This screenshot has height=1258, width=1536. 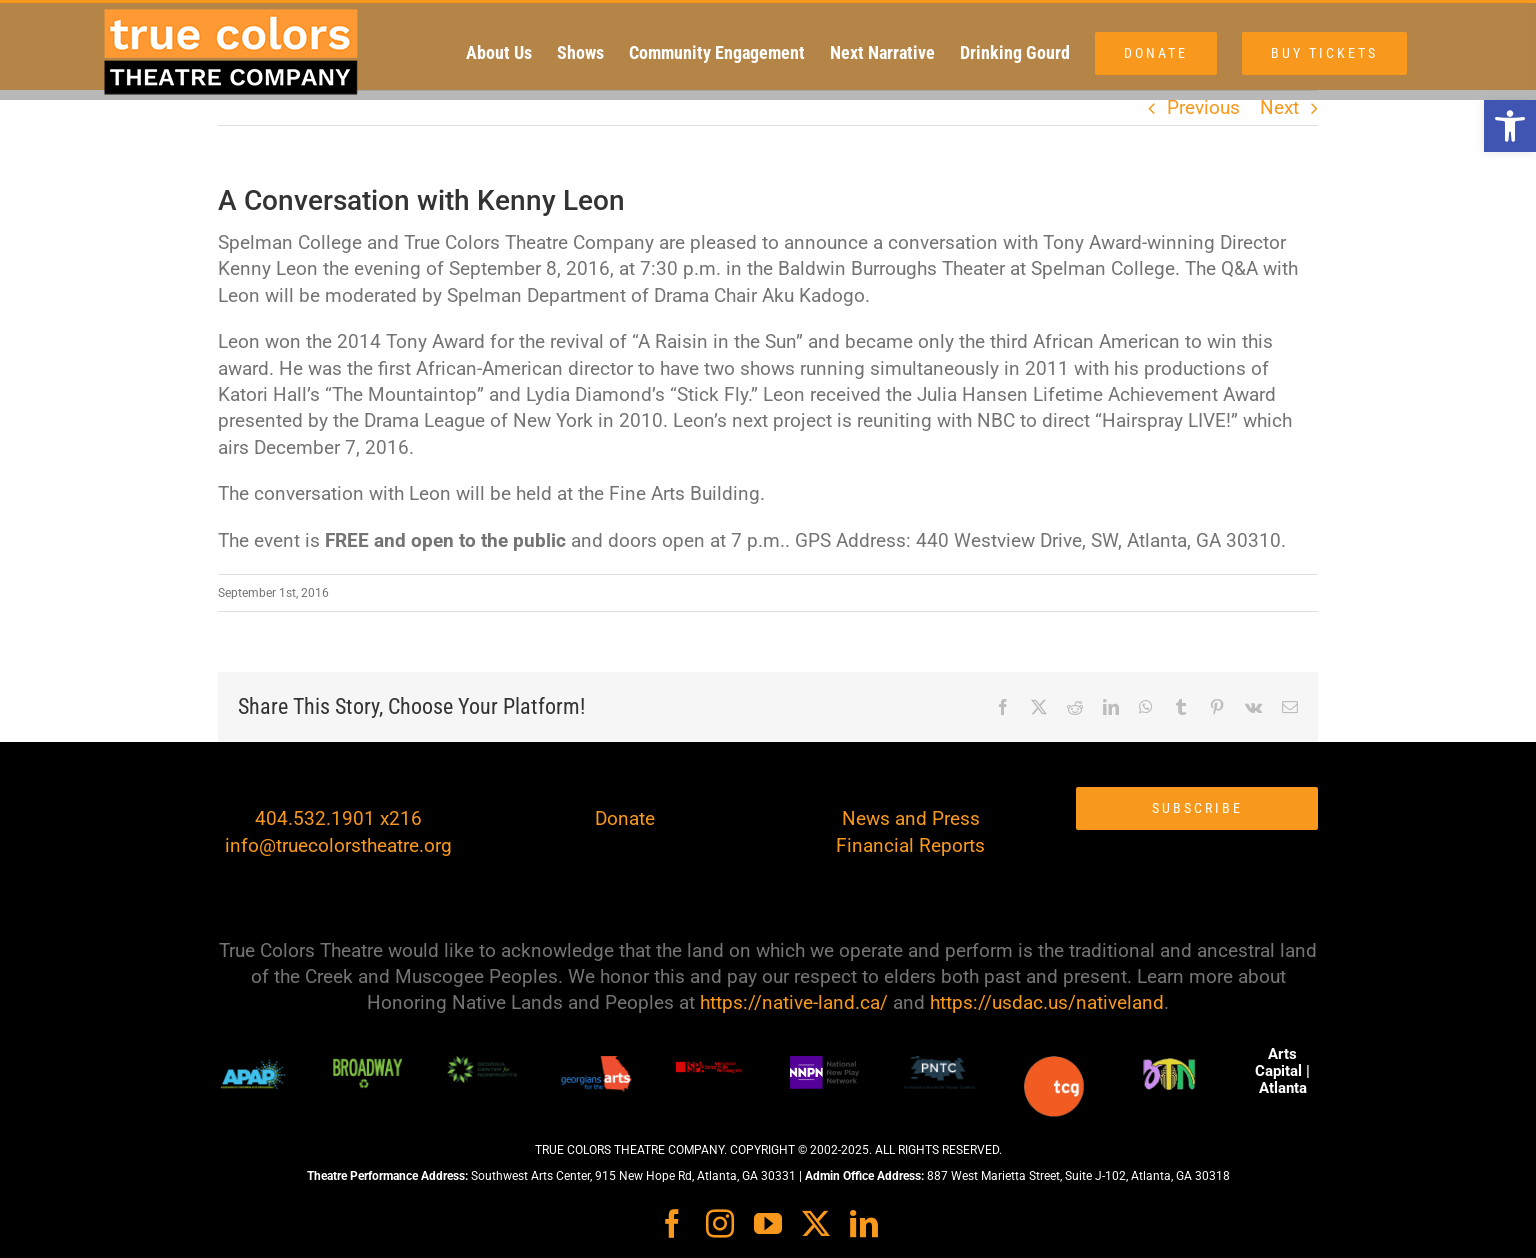 What do you see at coordinates (1279, 107) in the screenshot?
I see `Next` at bounding box center [1279, 107].